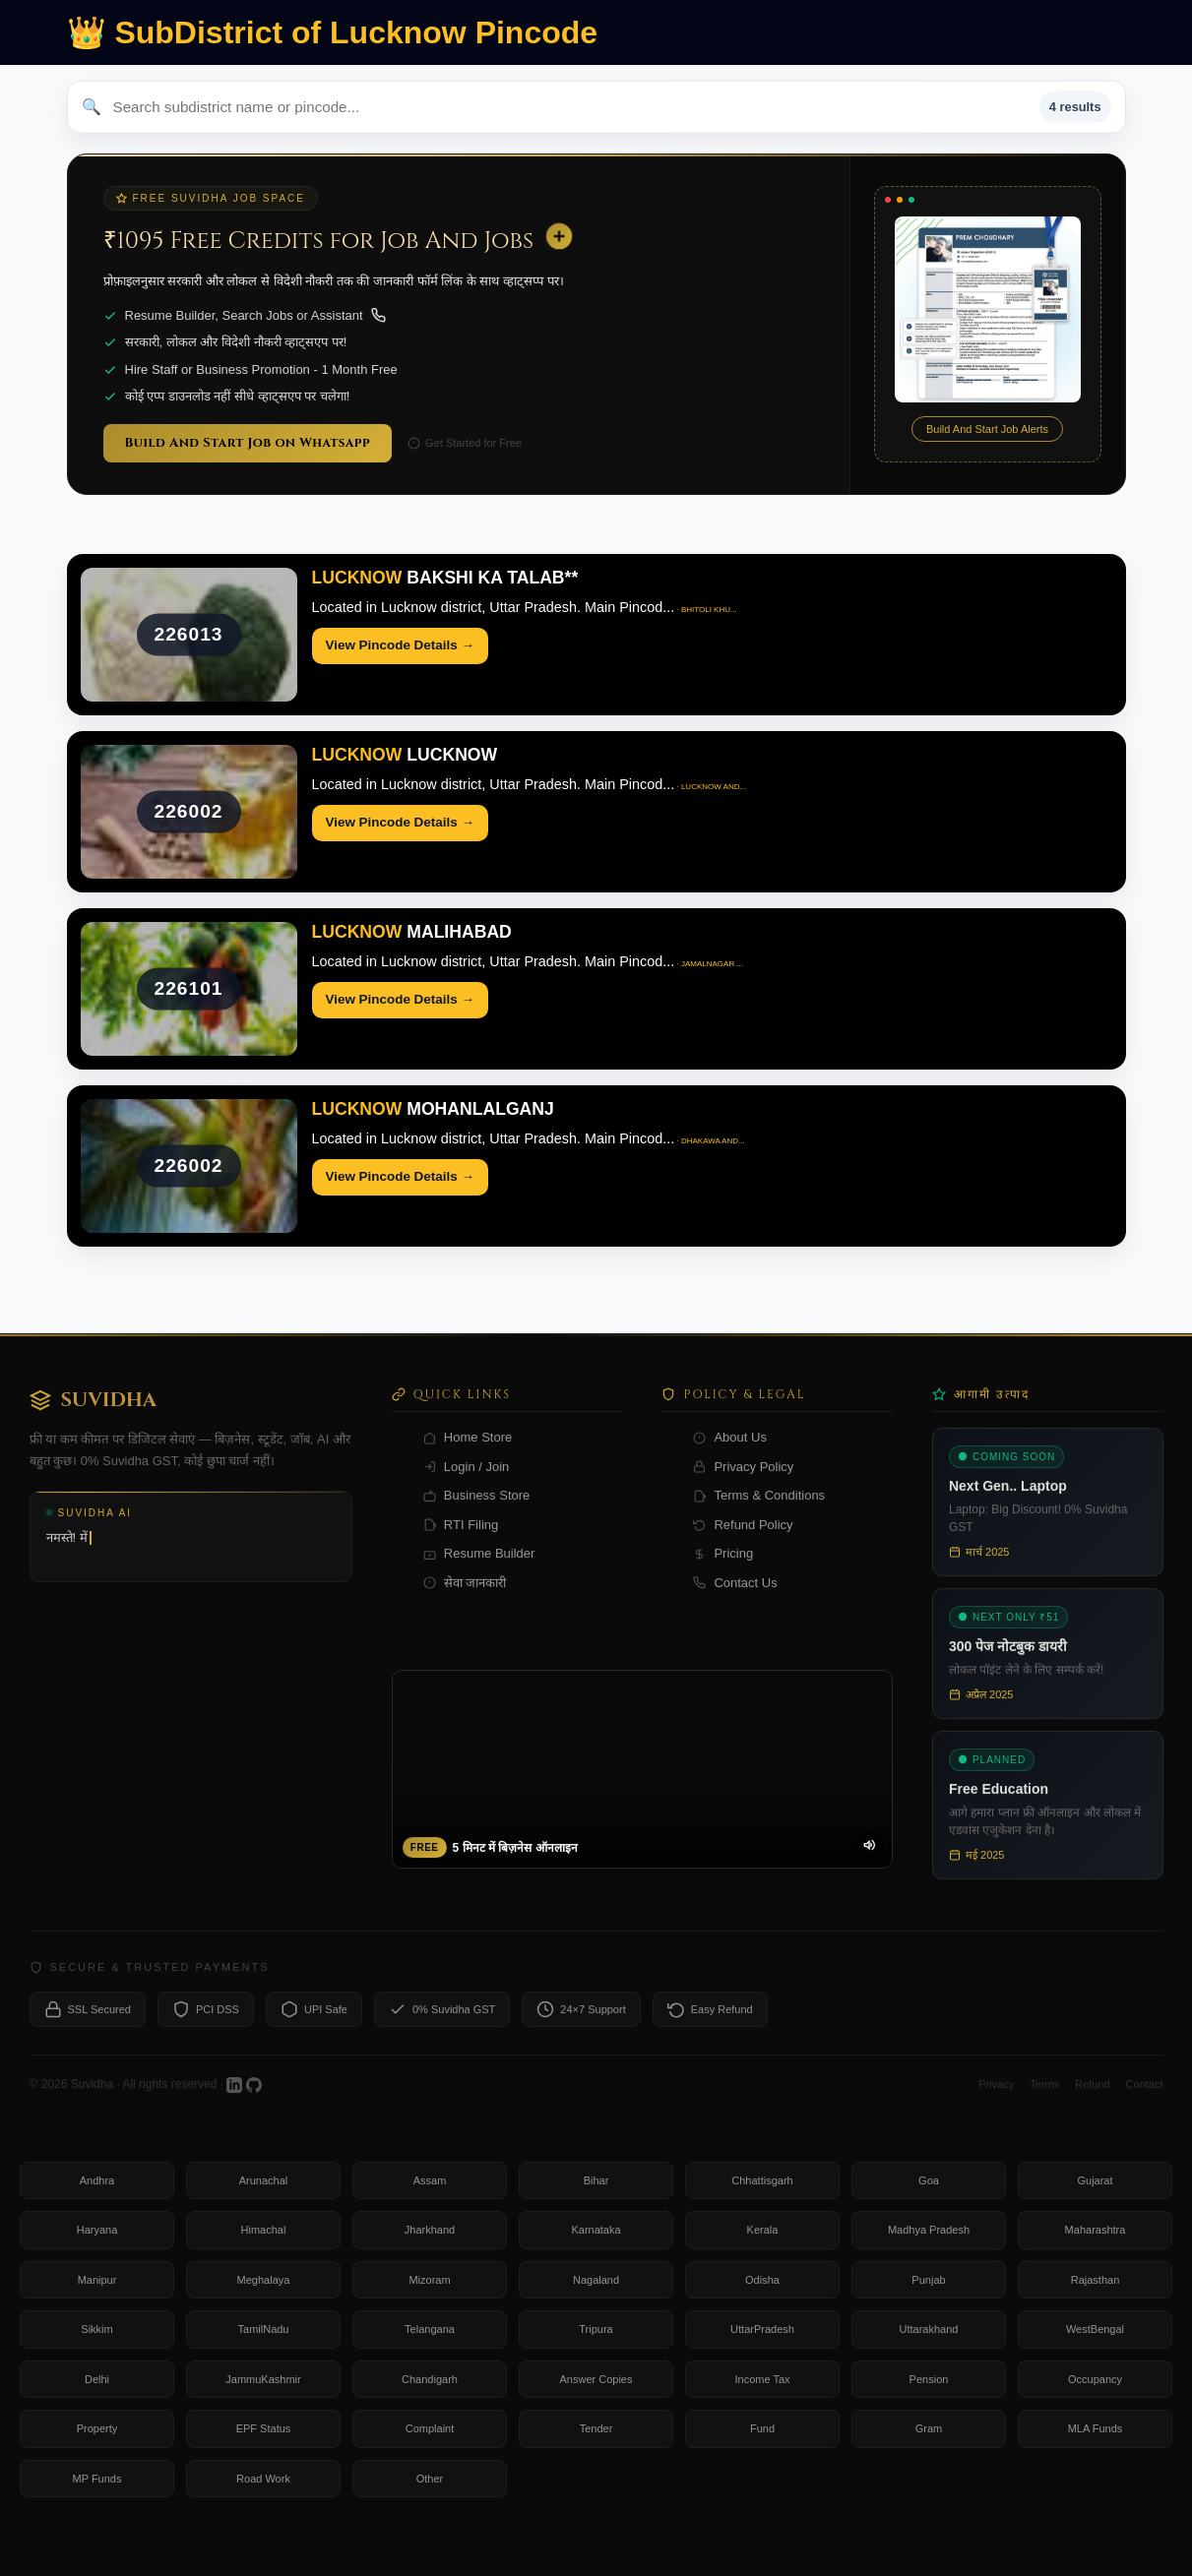  Describe the element at coordinates (996, 2099) in the screenshot. I see `Privacy` at that location.